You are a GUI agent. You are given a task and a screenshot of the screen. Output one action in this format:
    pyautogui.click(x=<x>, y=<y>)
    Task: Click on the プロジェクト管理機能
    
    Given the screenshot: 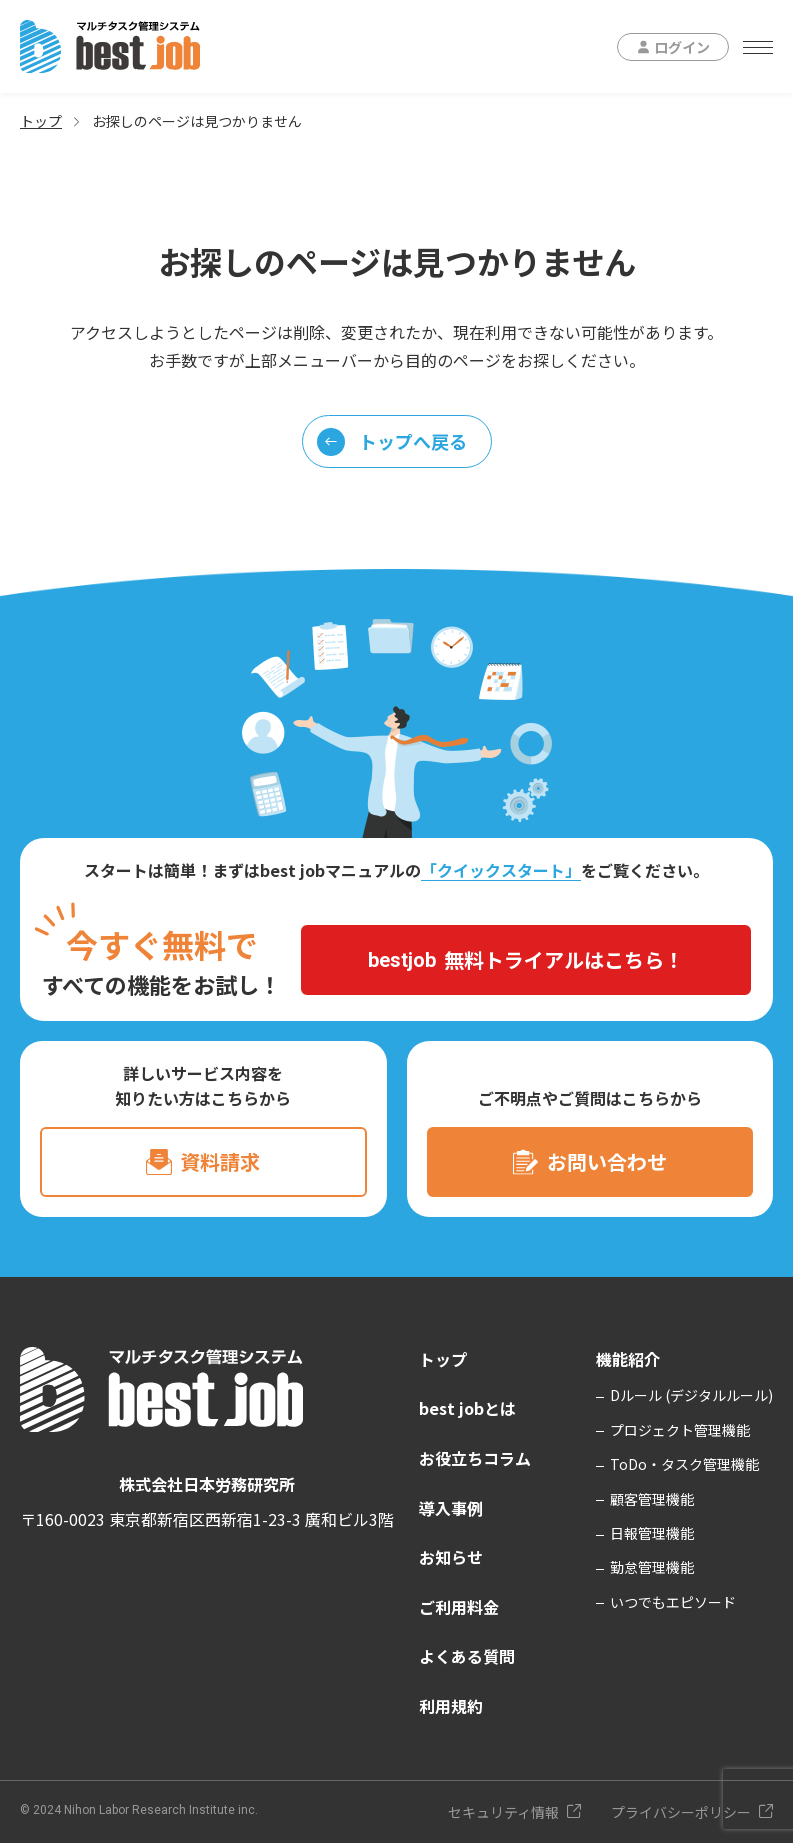 What is the action you would take?
    pyautogui.click(x=680, y=1430)
    